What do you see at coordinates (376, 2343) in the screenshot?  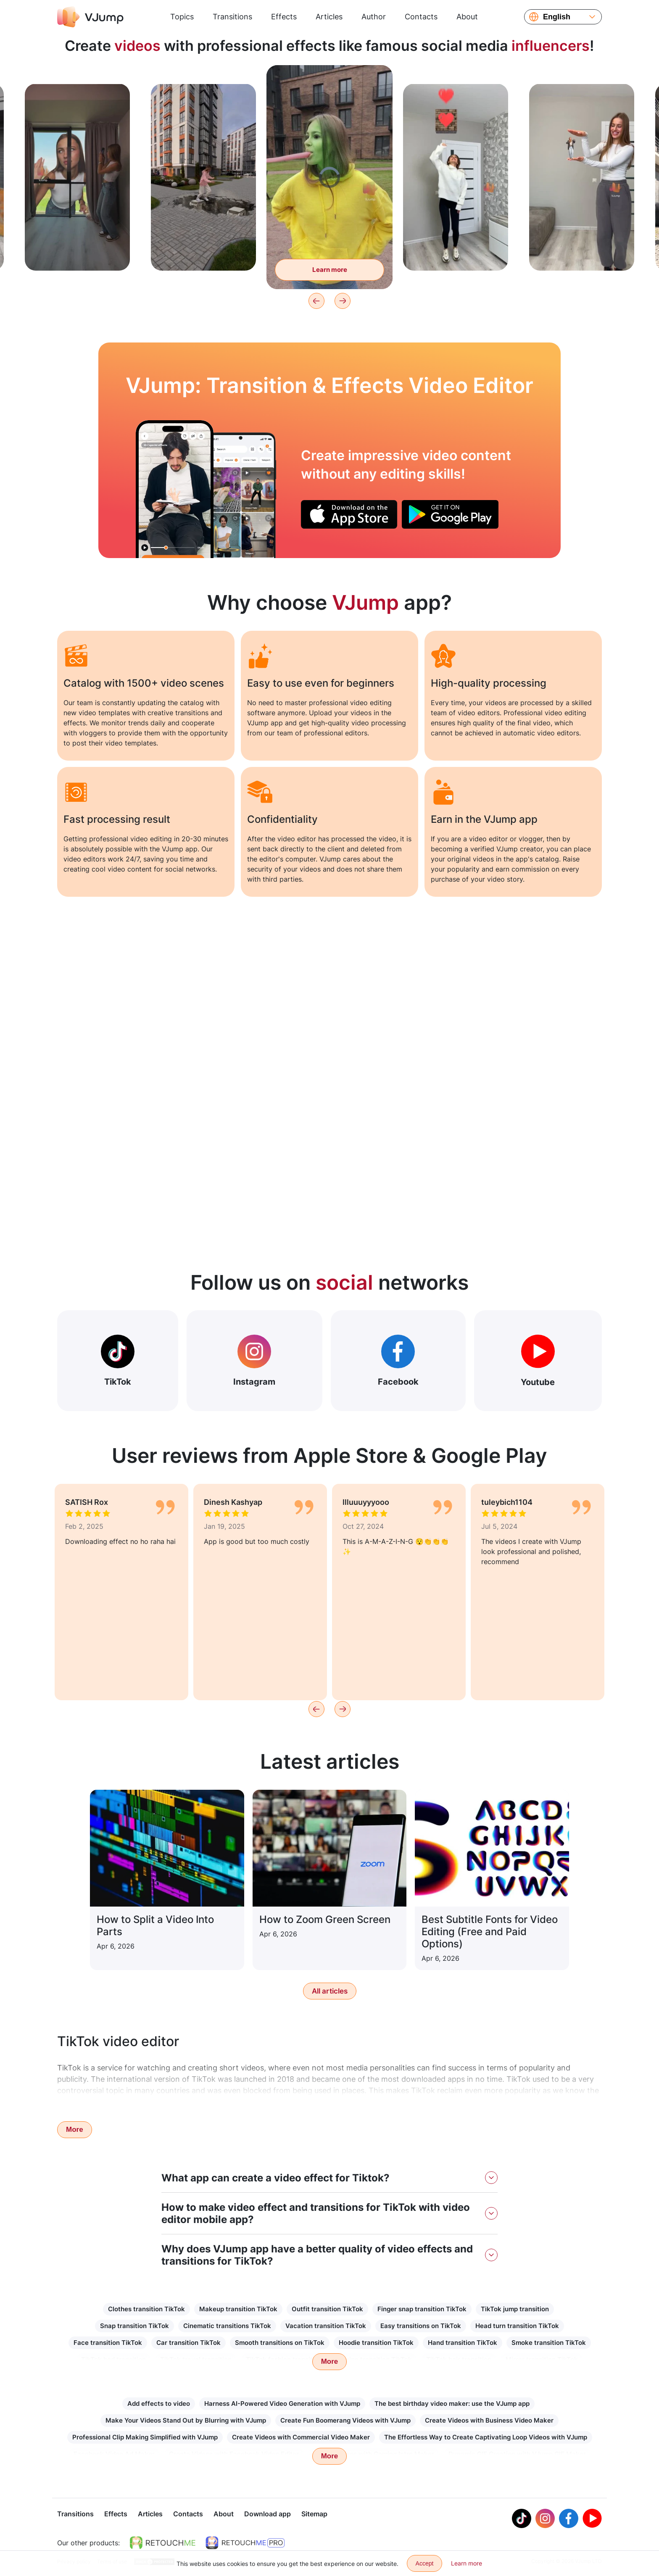 I see `Hoodie transition TikTok` at bounding box center [376, 2343].